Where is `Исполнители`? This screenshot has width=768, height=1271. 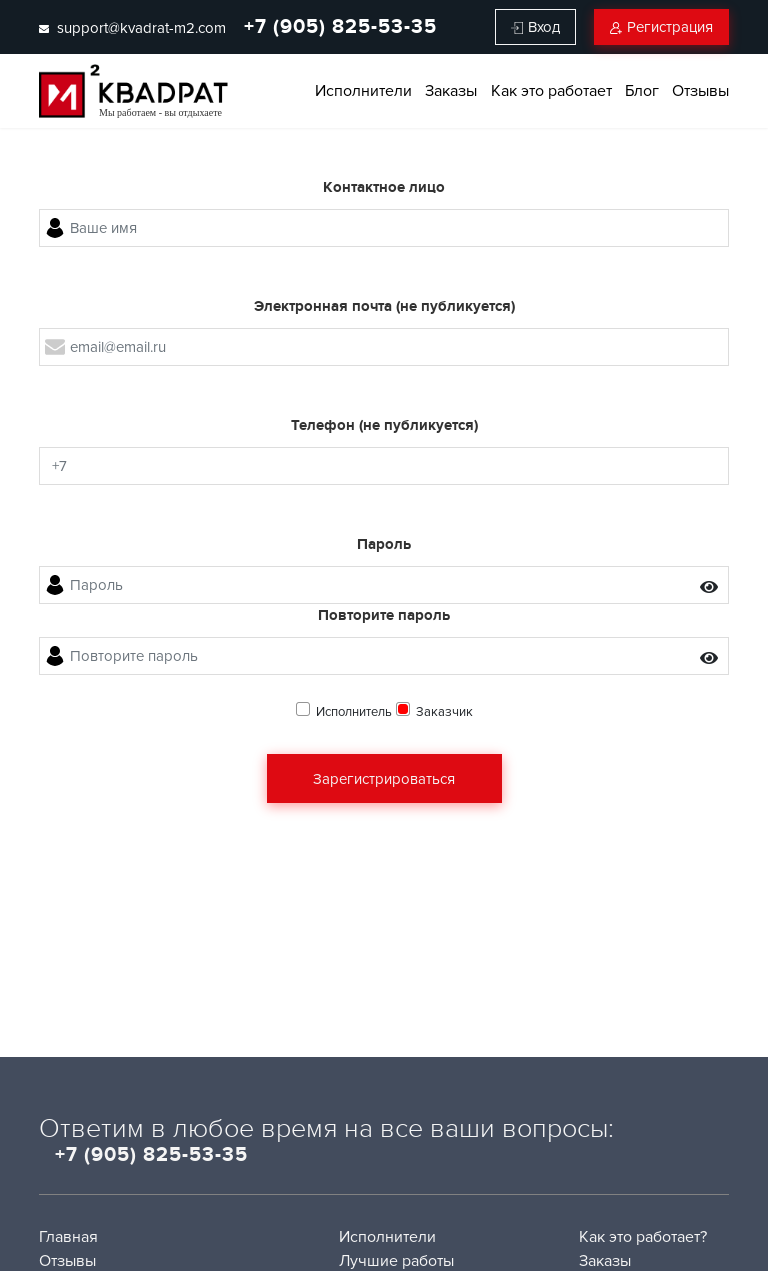 Исполнители is located at coordinates (363, 91).